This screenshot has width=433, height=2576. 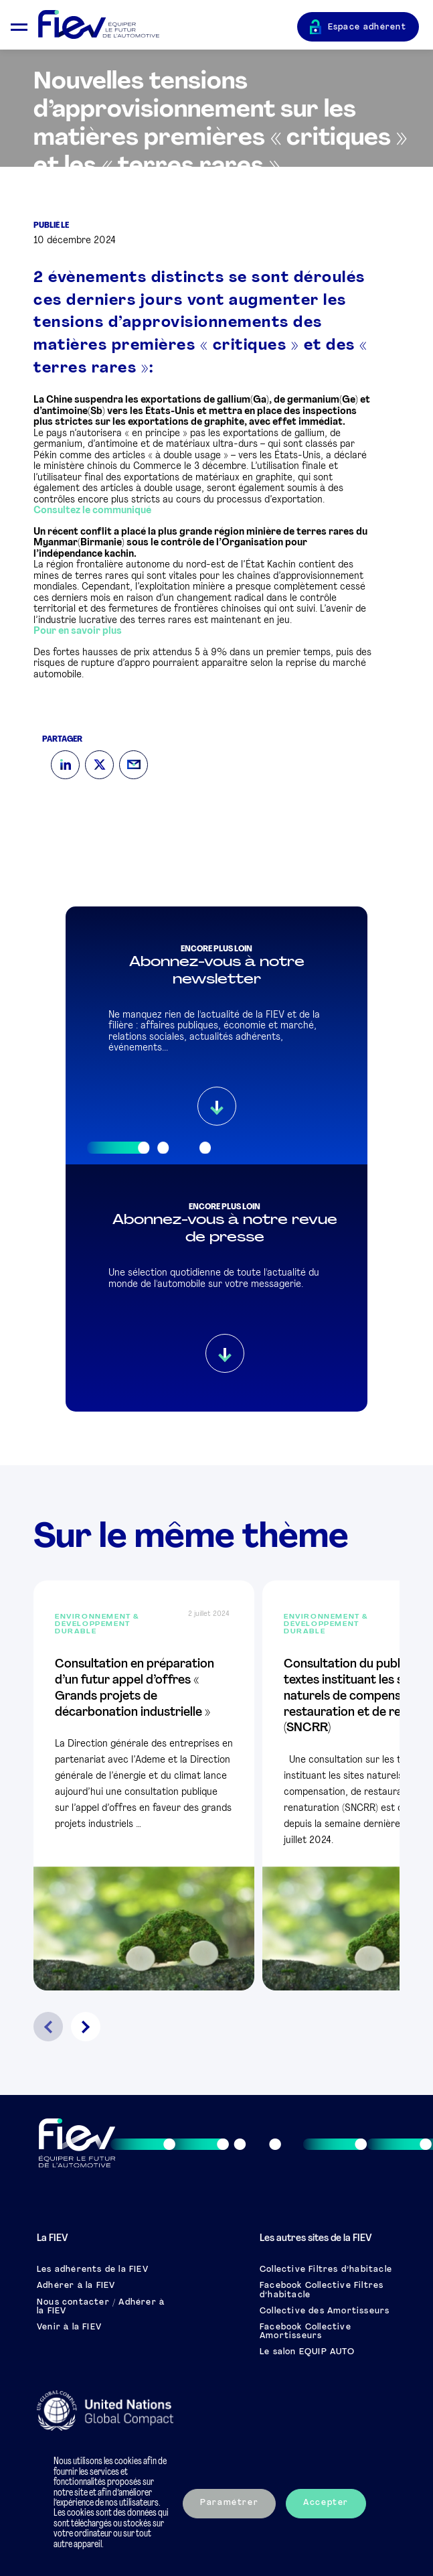 I want to click on Consultez le communiqué, so click(x=92, y=511).